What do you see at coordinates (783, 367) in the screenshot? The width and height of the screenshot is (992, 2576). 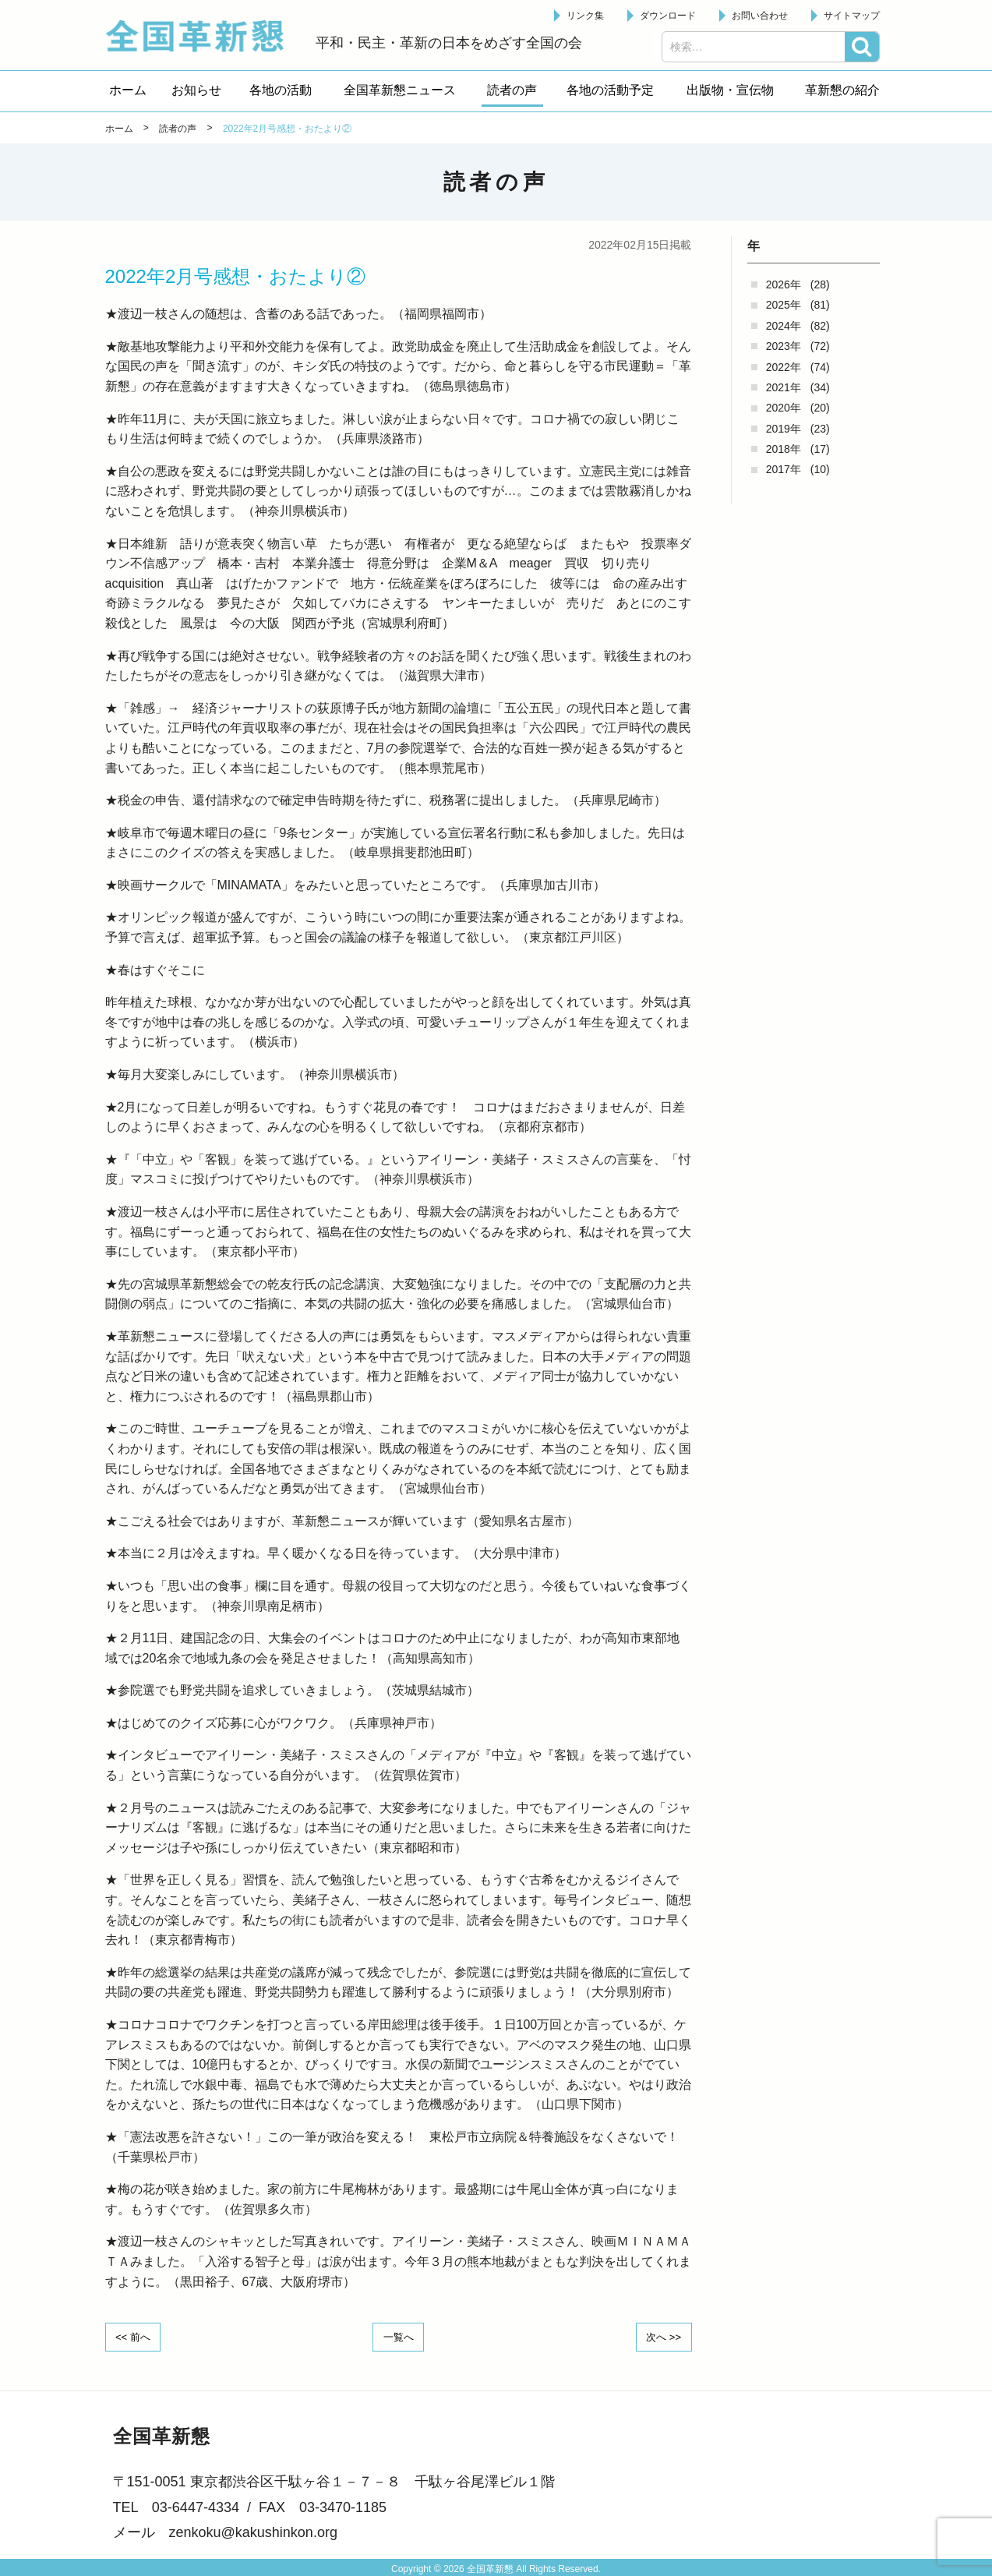 I see `2022年` at bounding box center [783, 367].